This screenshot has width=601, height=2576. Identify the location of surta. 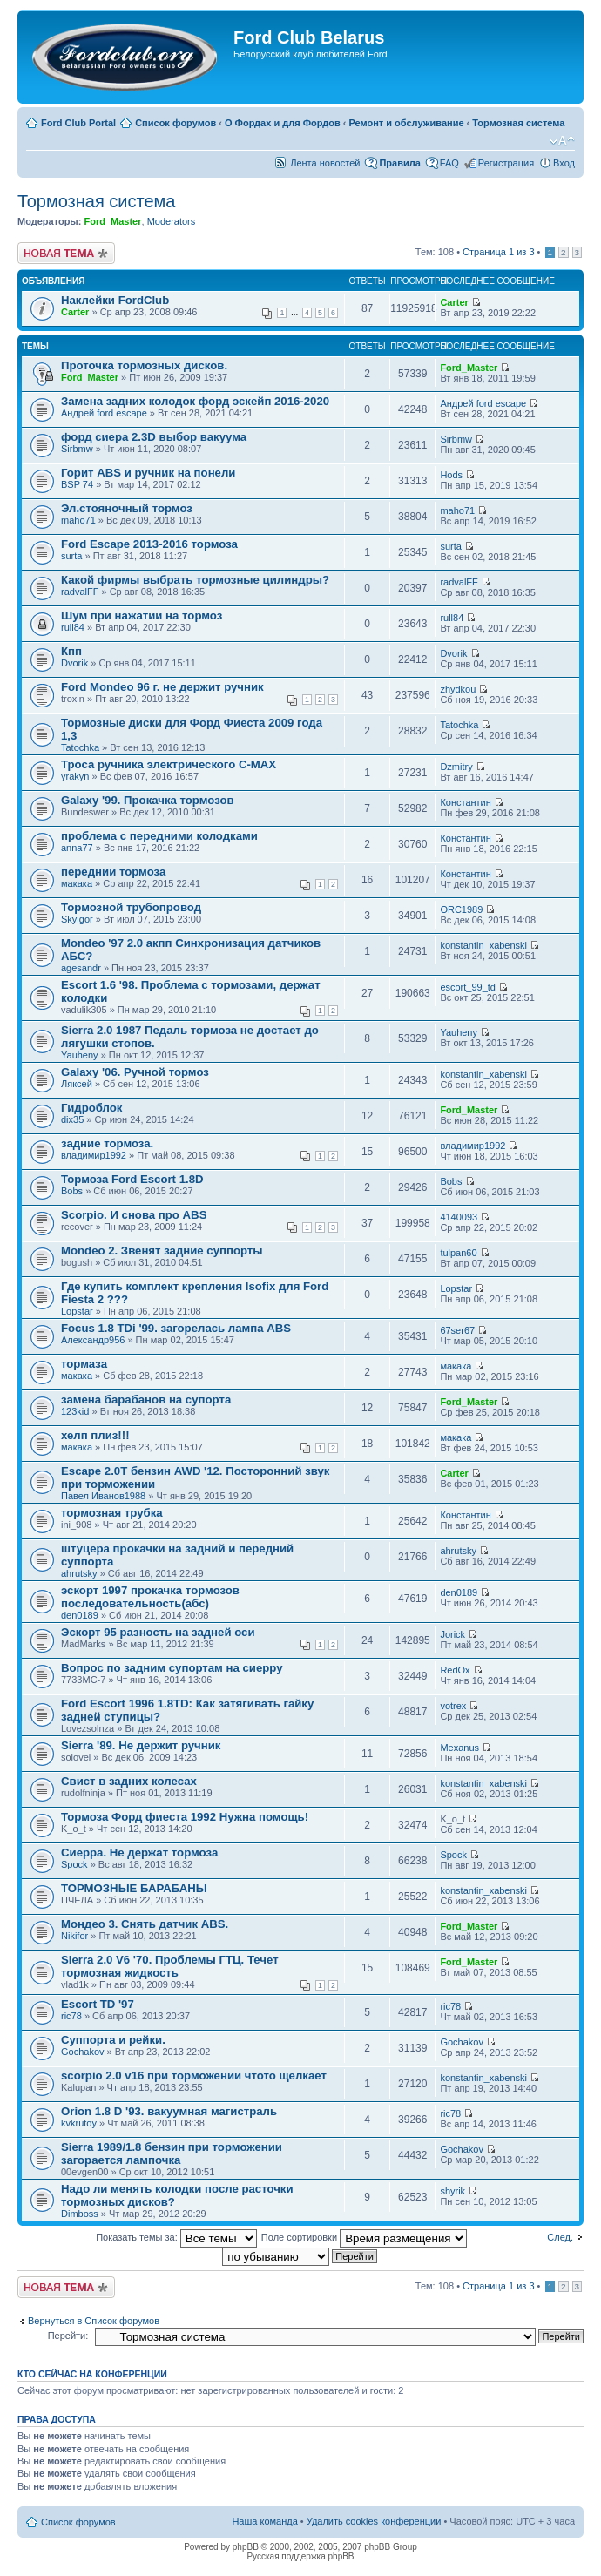
(71, 556).